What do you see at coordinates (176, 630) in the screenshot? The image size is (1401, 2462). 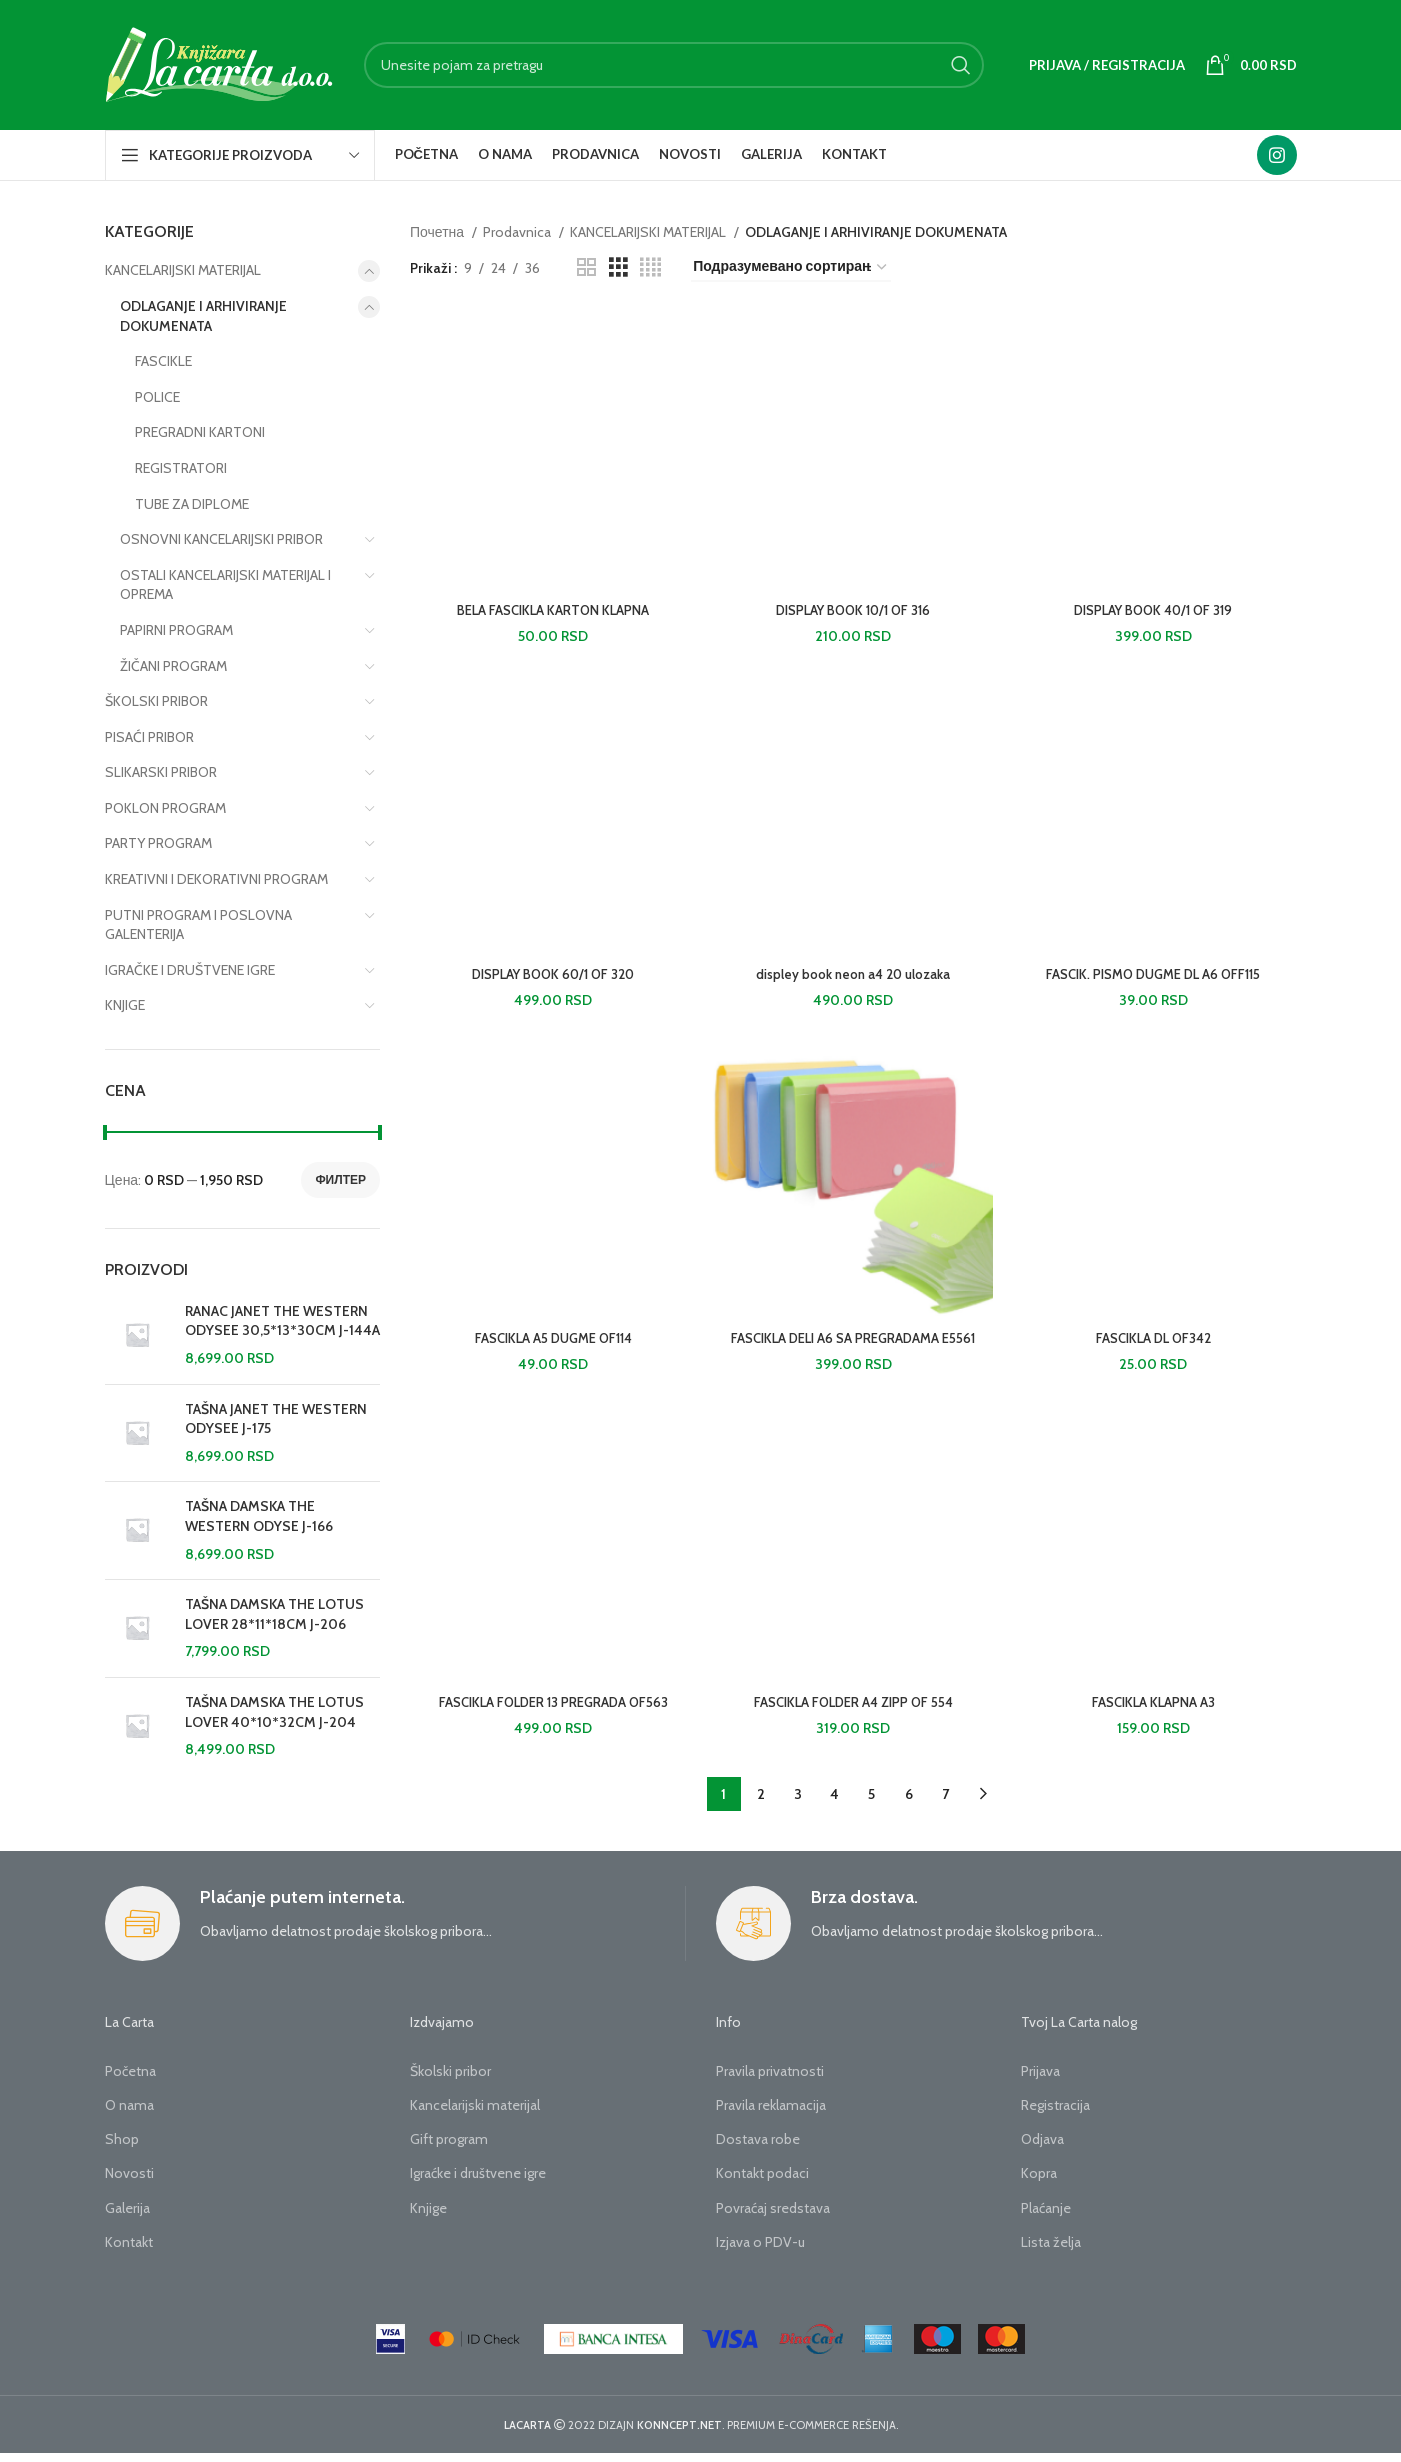 I see `PAPIRNI PROGRAM` at bounding box center [176, 630].